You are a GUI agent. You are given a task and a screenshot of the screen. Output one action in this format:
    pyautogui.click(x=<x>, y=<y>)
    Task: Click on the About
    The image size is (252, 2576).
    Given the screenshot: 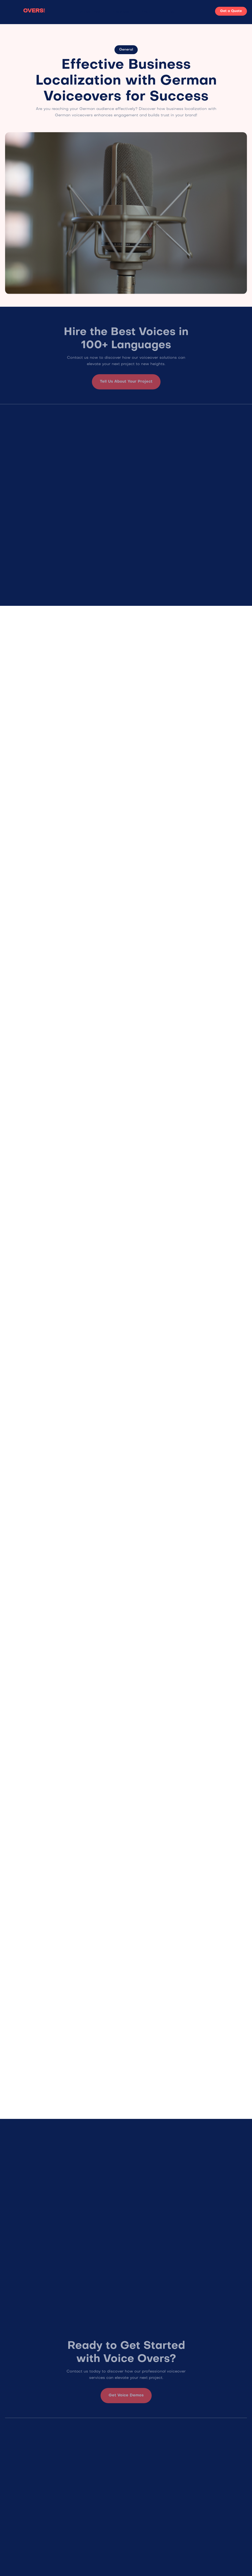 What is the action you would take?
    pyautogui.click(x=147, y=12)
    